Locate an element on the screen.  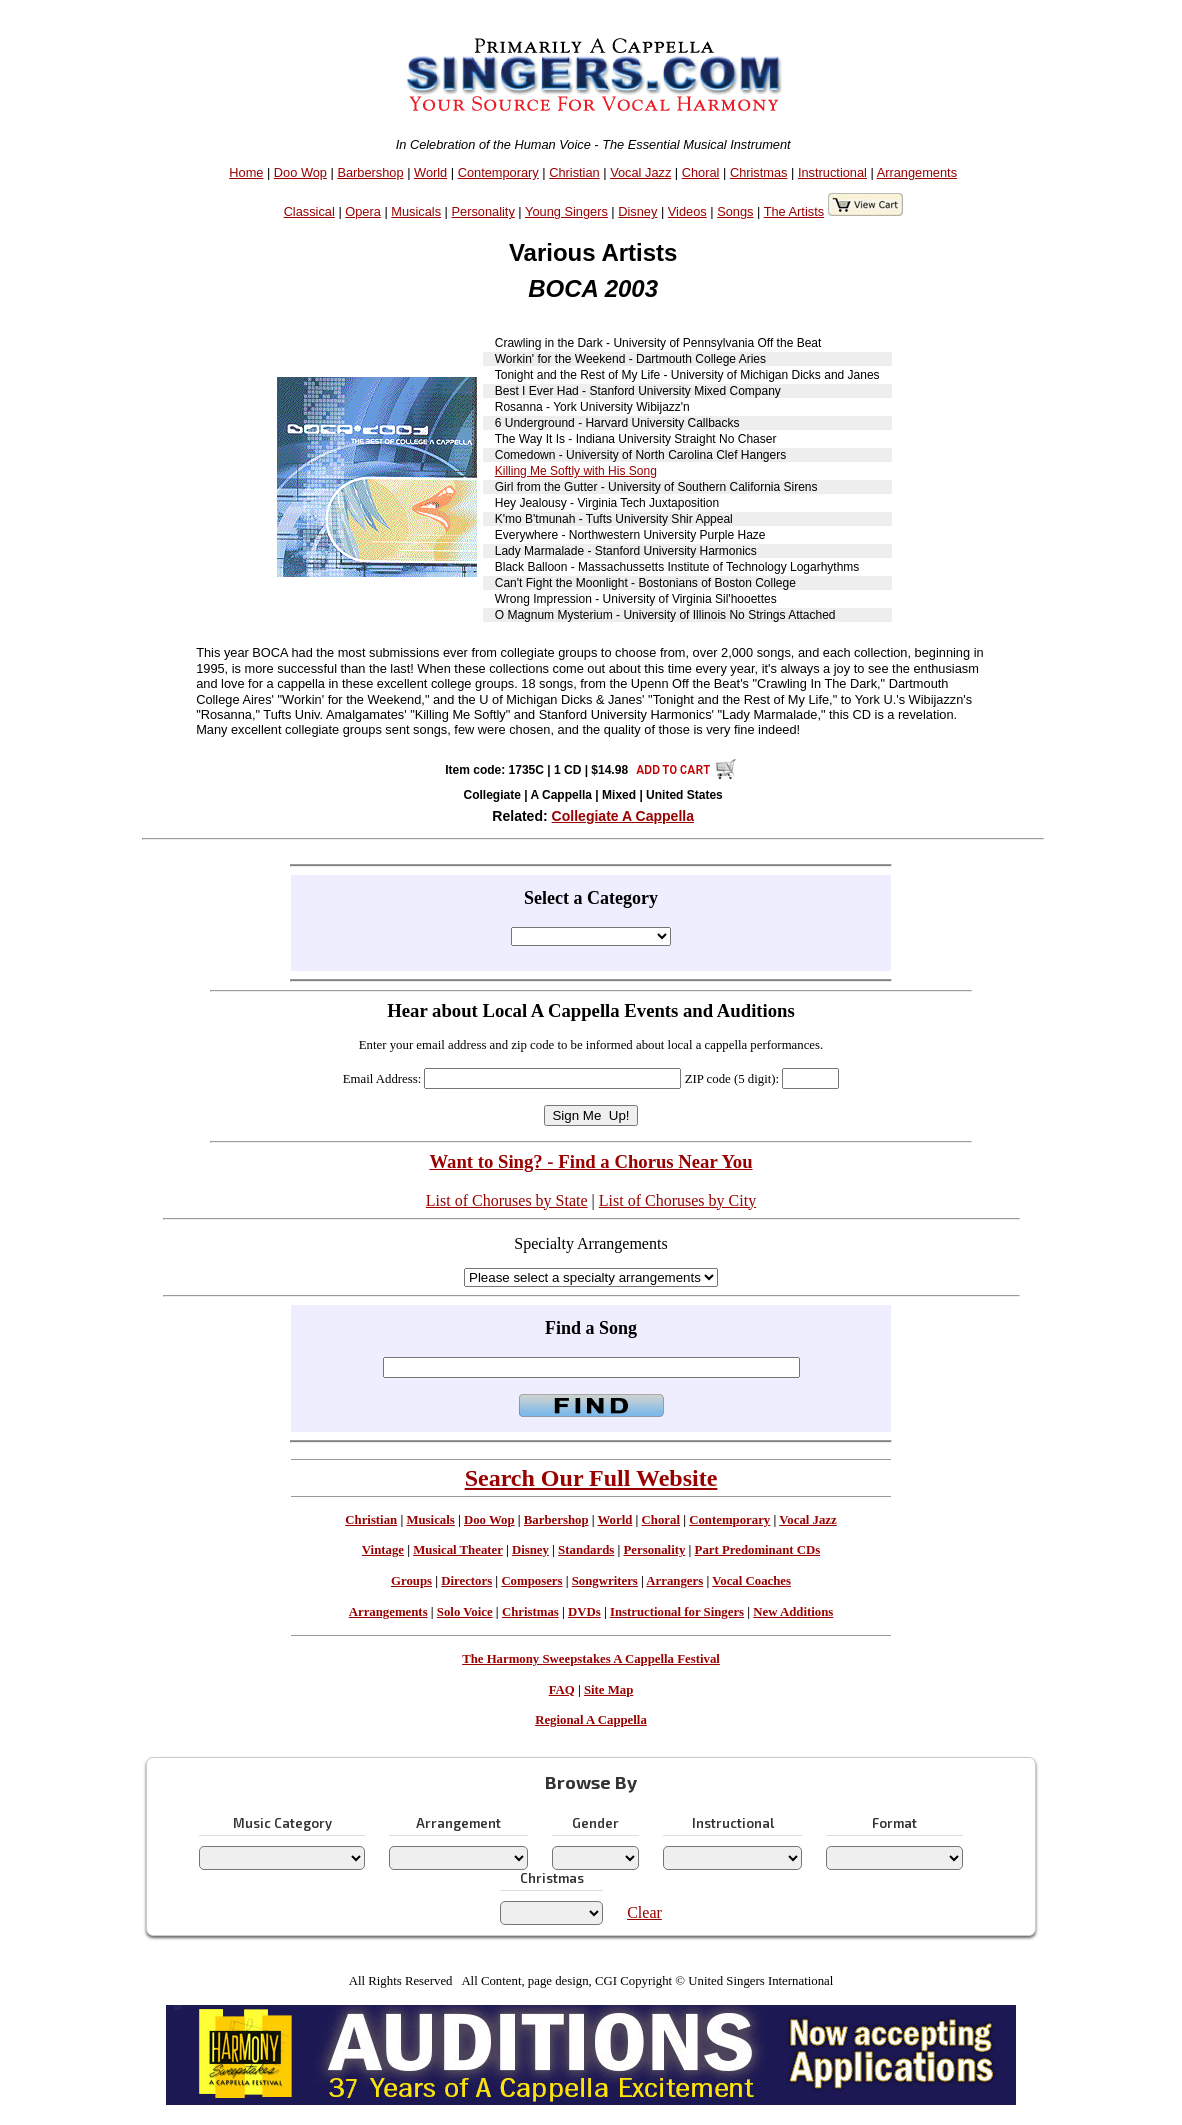
Musical Theater is located at coordinates (457, 1550).